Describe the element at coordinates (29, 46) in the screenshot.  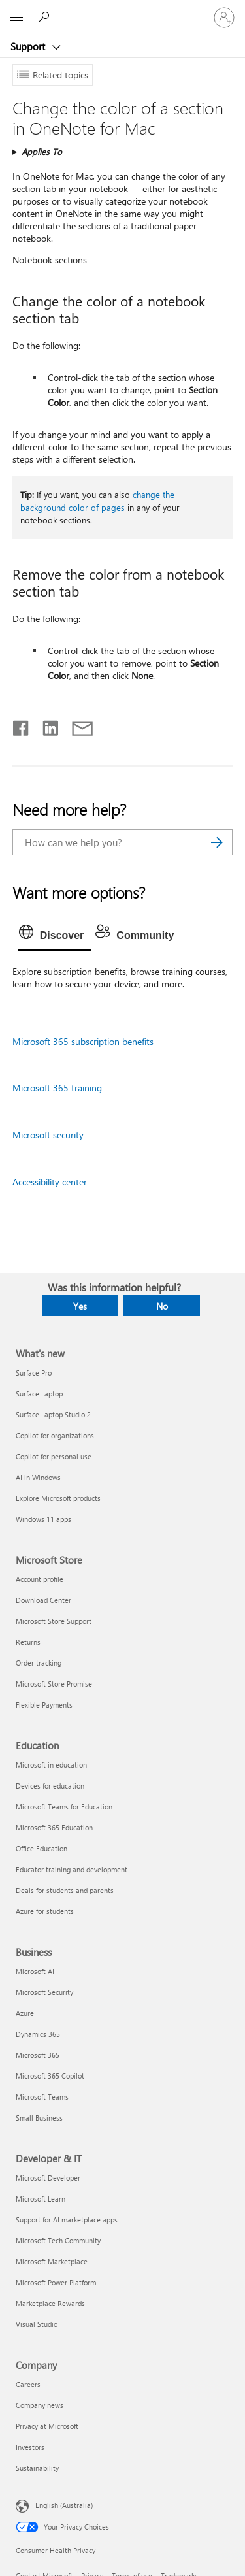
I see `Support` at that location.